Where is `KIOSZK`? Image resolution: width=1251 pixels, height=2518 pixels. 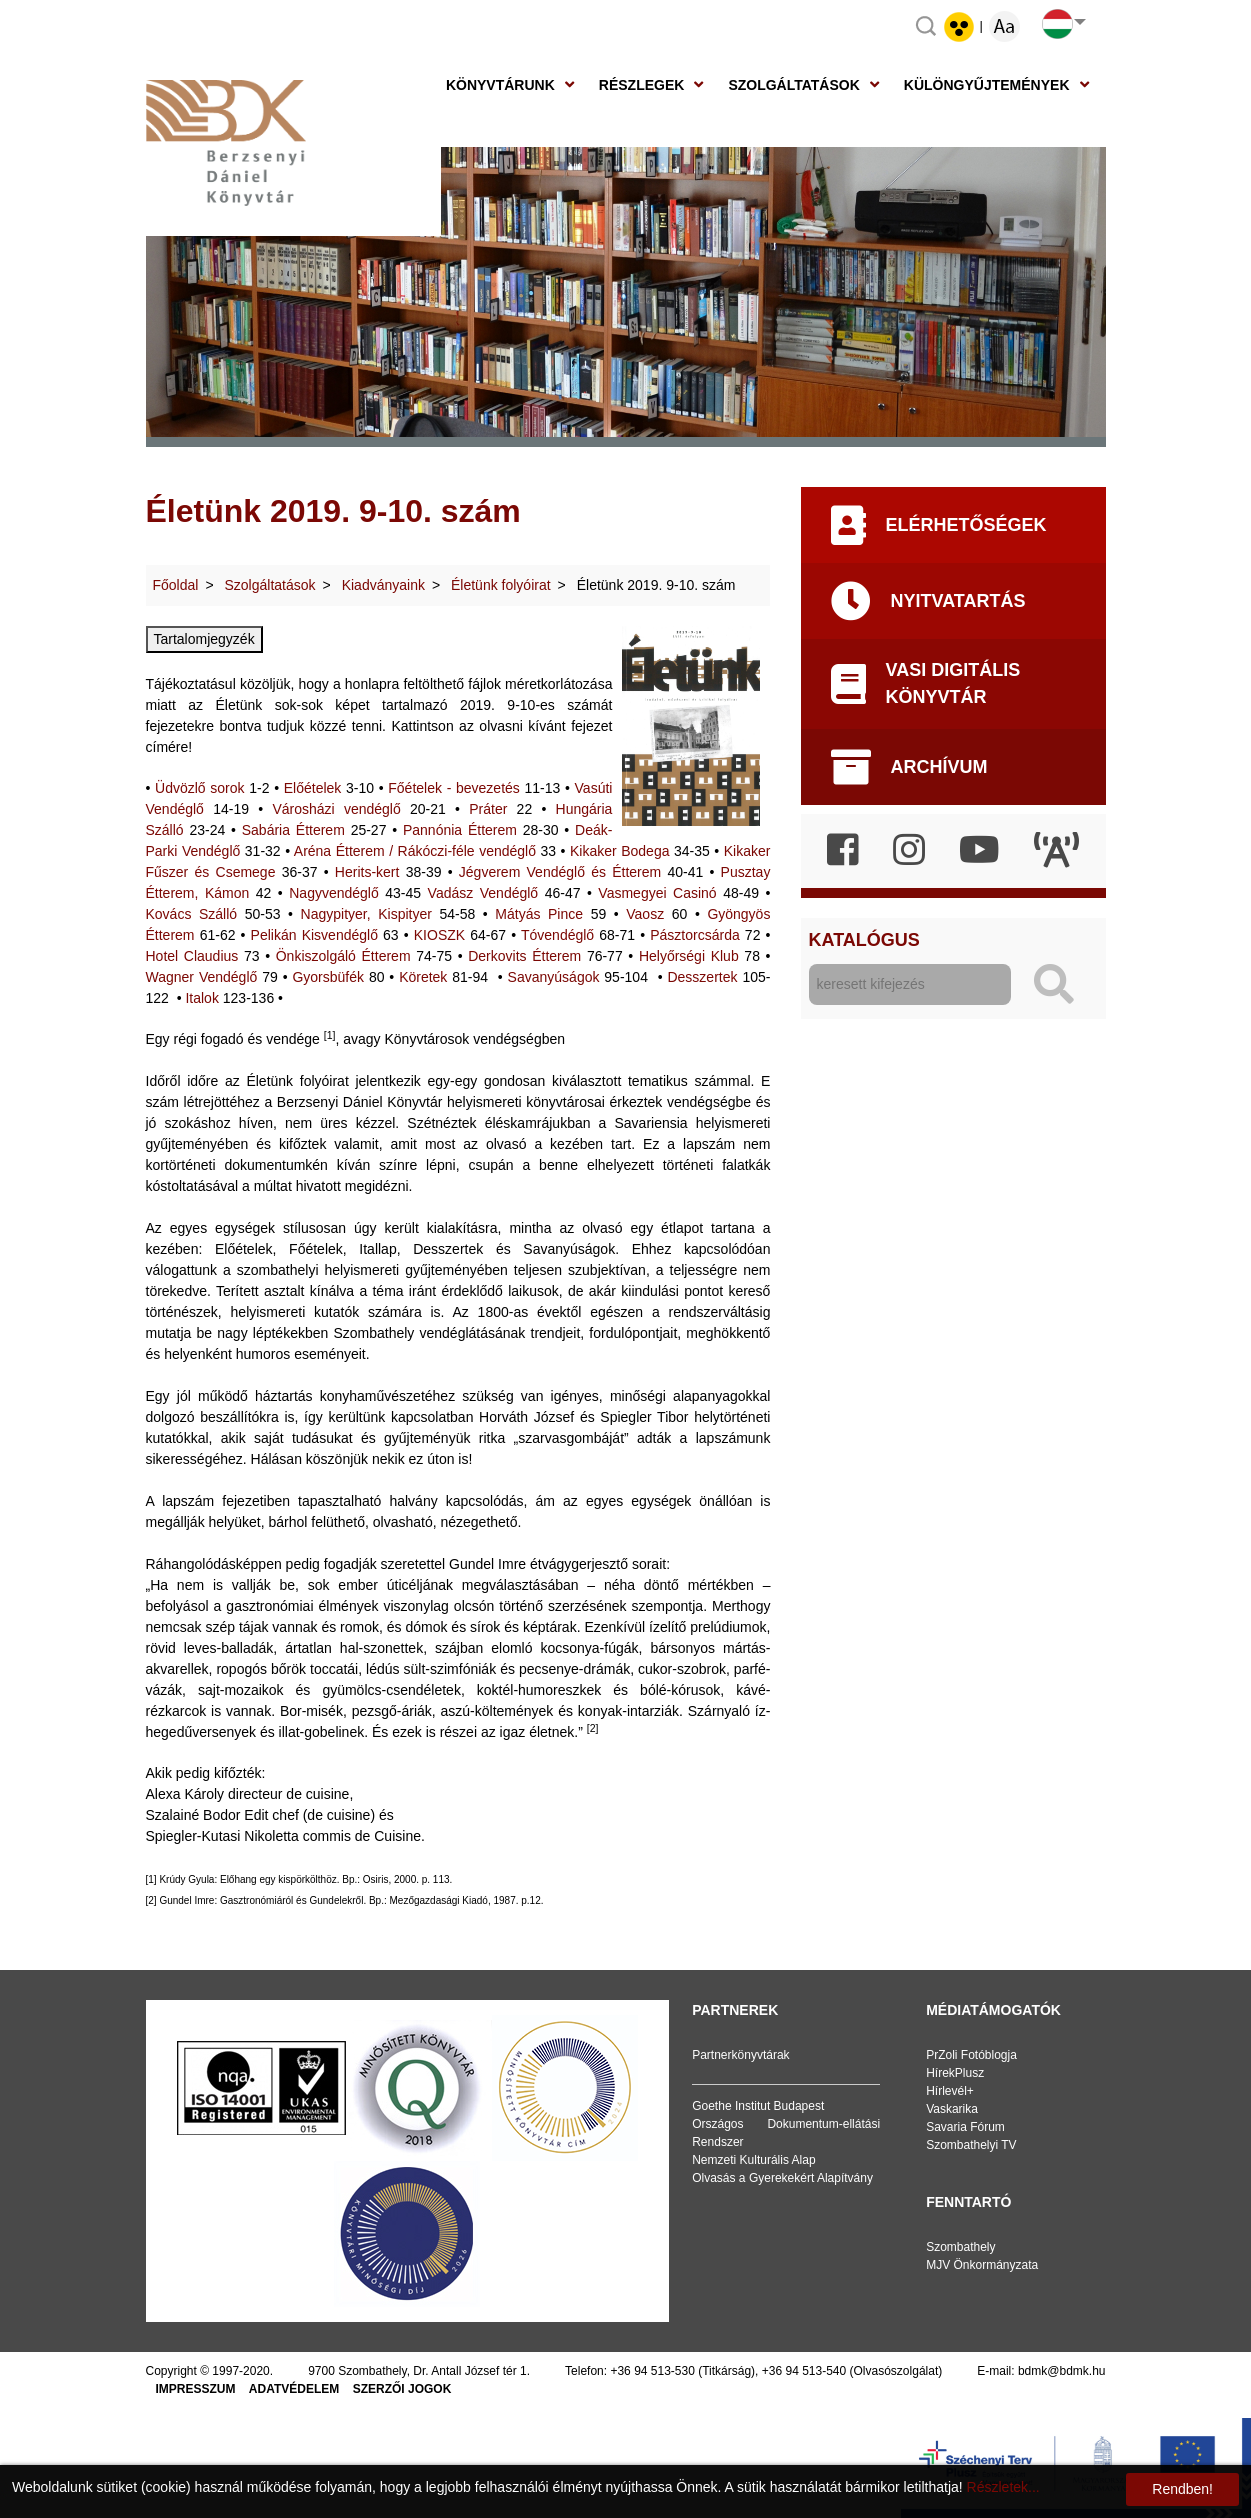
KIOSZK is located at coordinates (439, 935).